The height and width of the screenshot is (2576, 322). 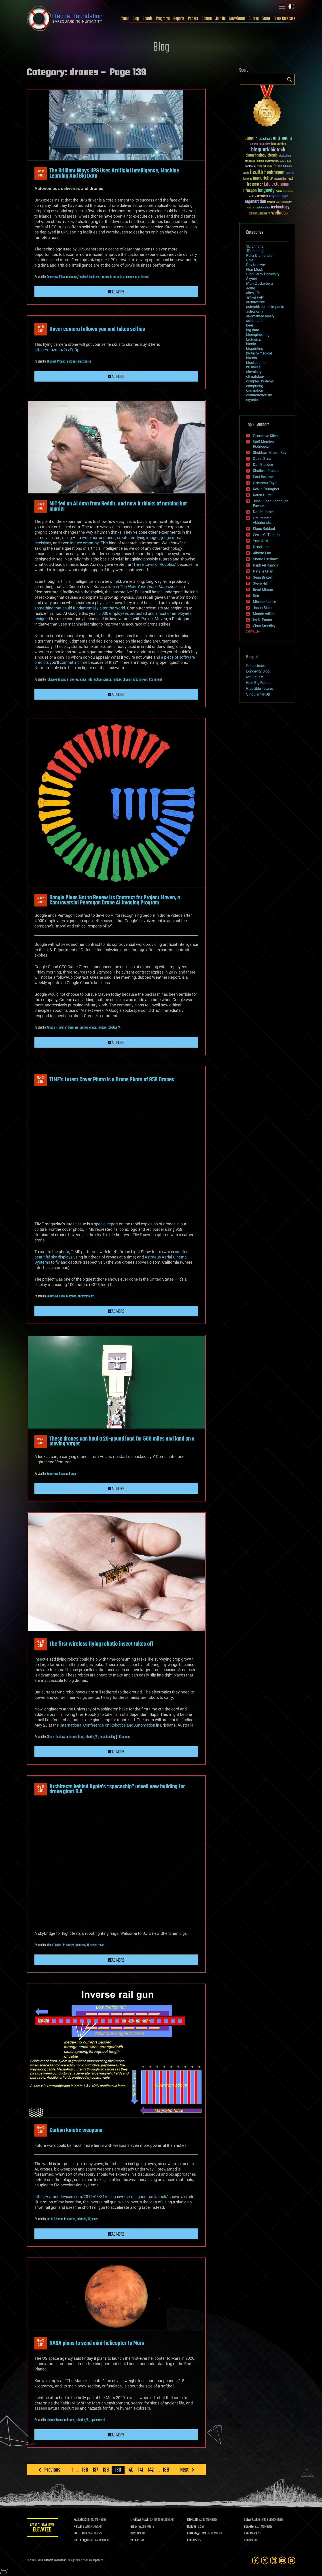 What do you see at coordinates (105, 277) in the screenshot?
I see `drones` at bounding box center [105, 277].